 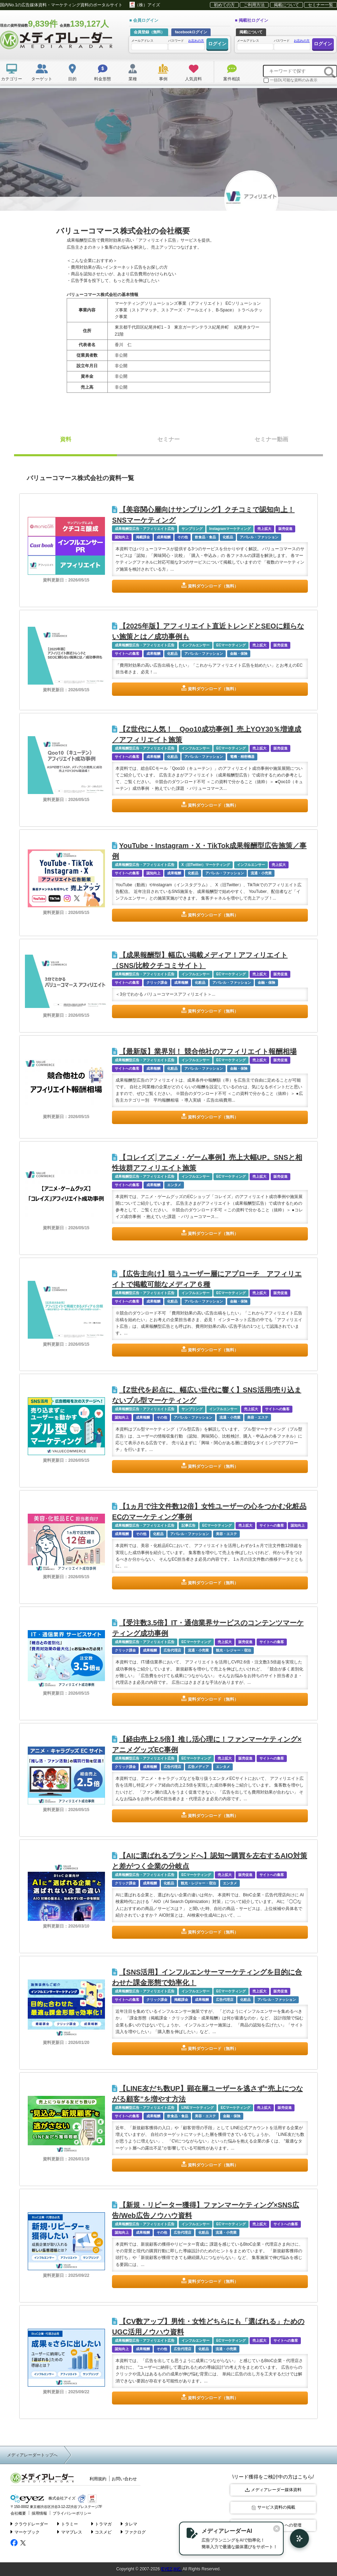 I want to click on サンプリング, so click(x=192, y=529).